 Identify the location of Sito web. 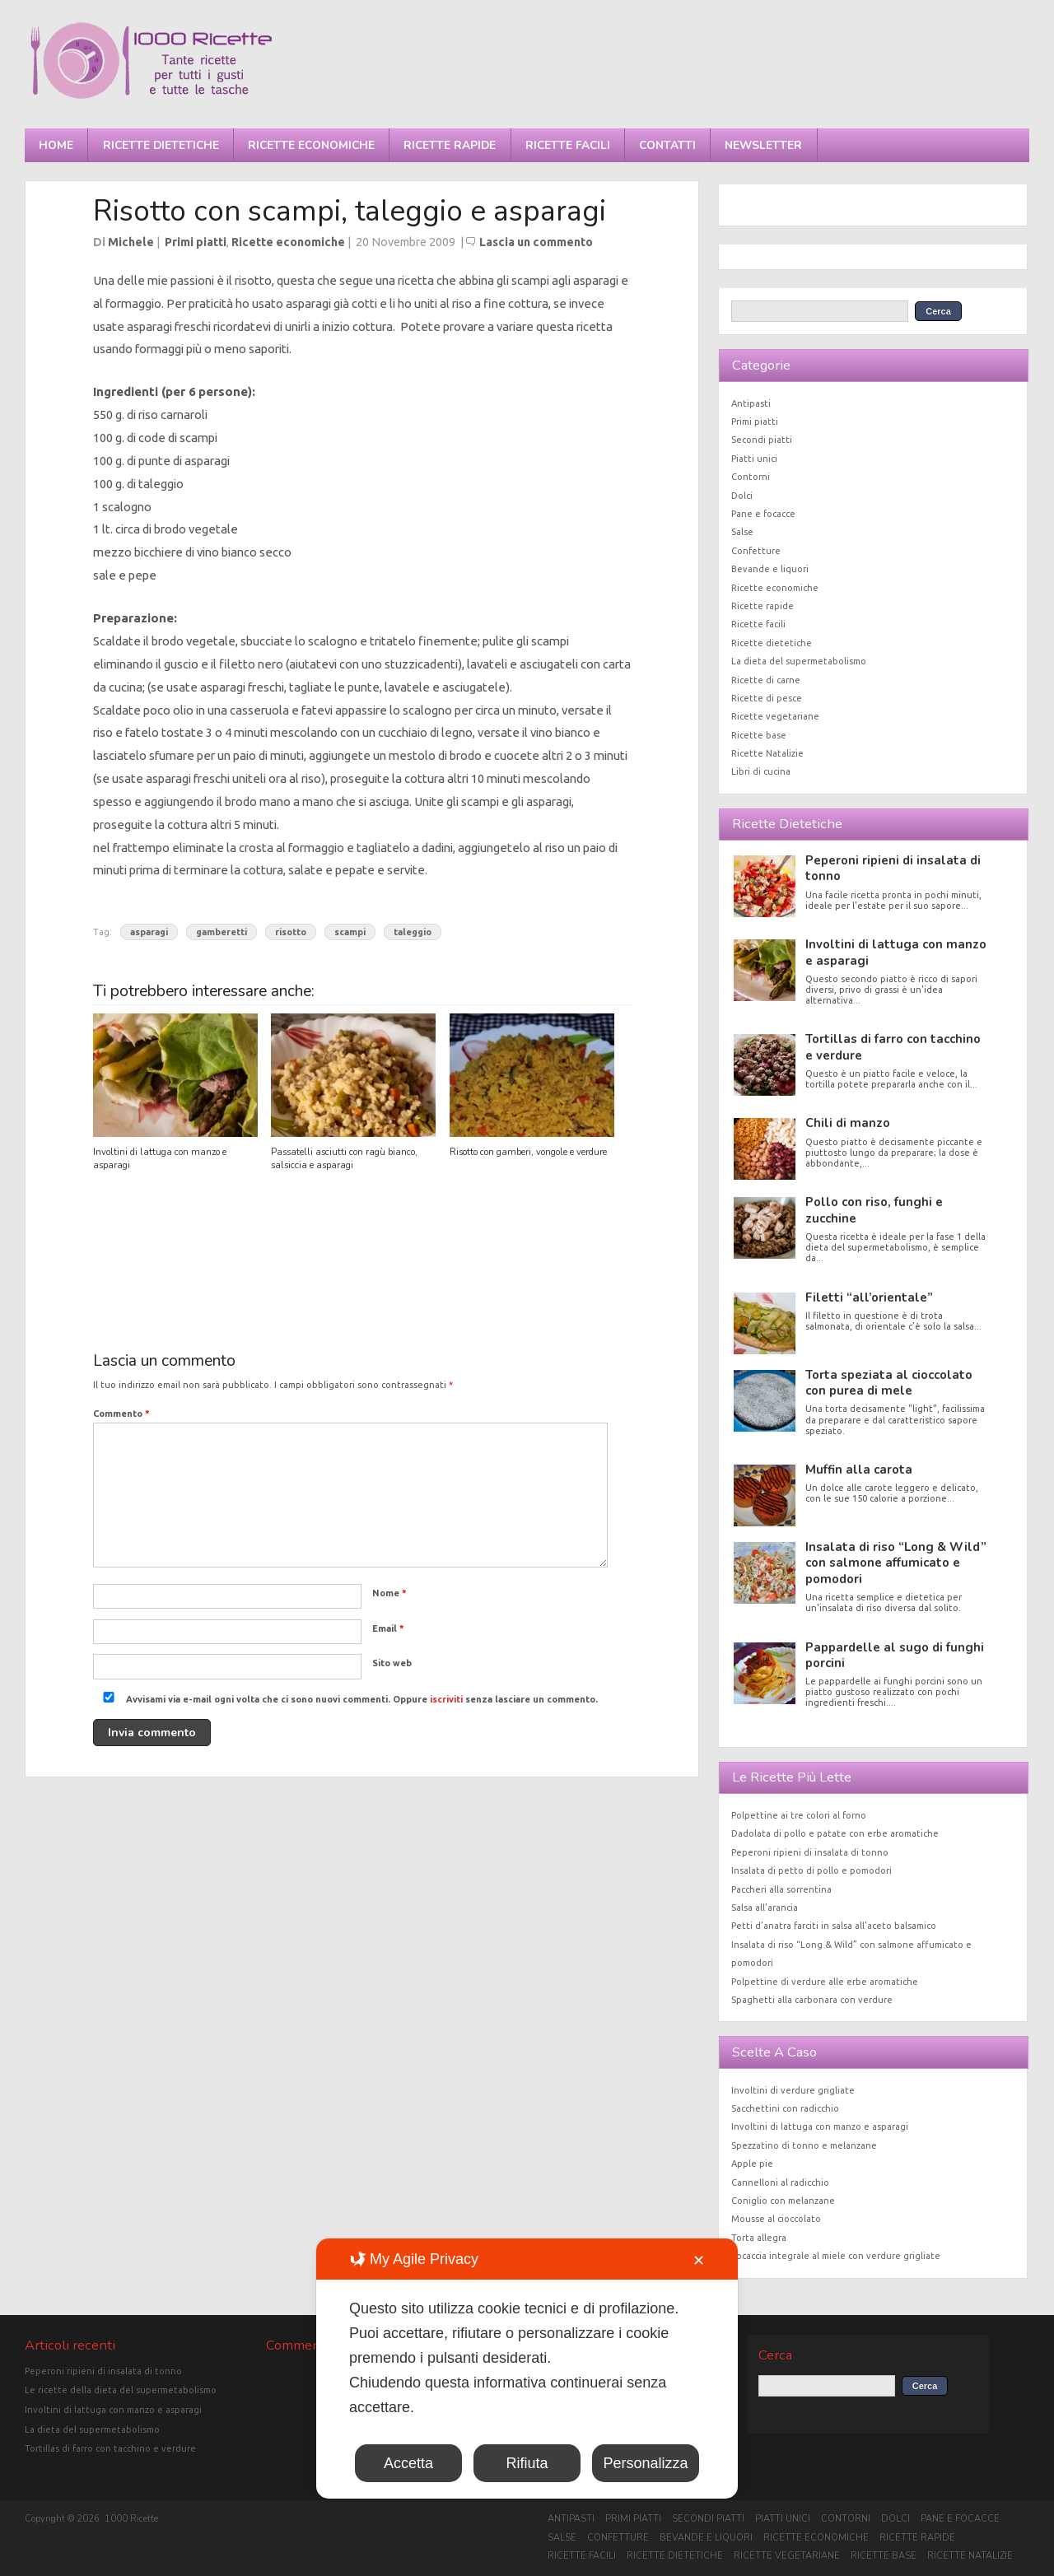
(392, 1663).